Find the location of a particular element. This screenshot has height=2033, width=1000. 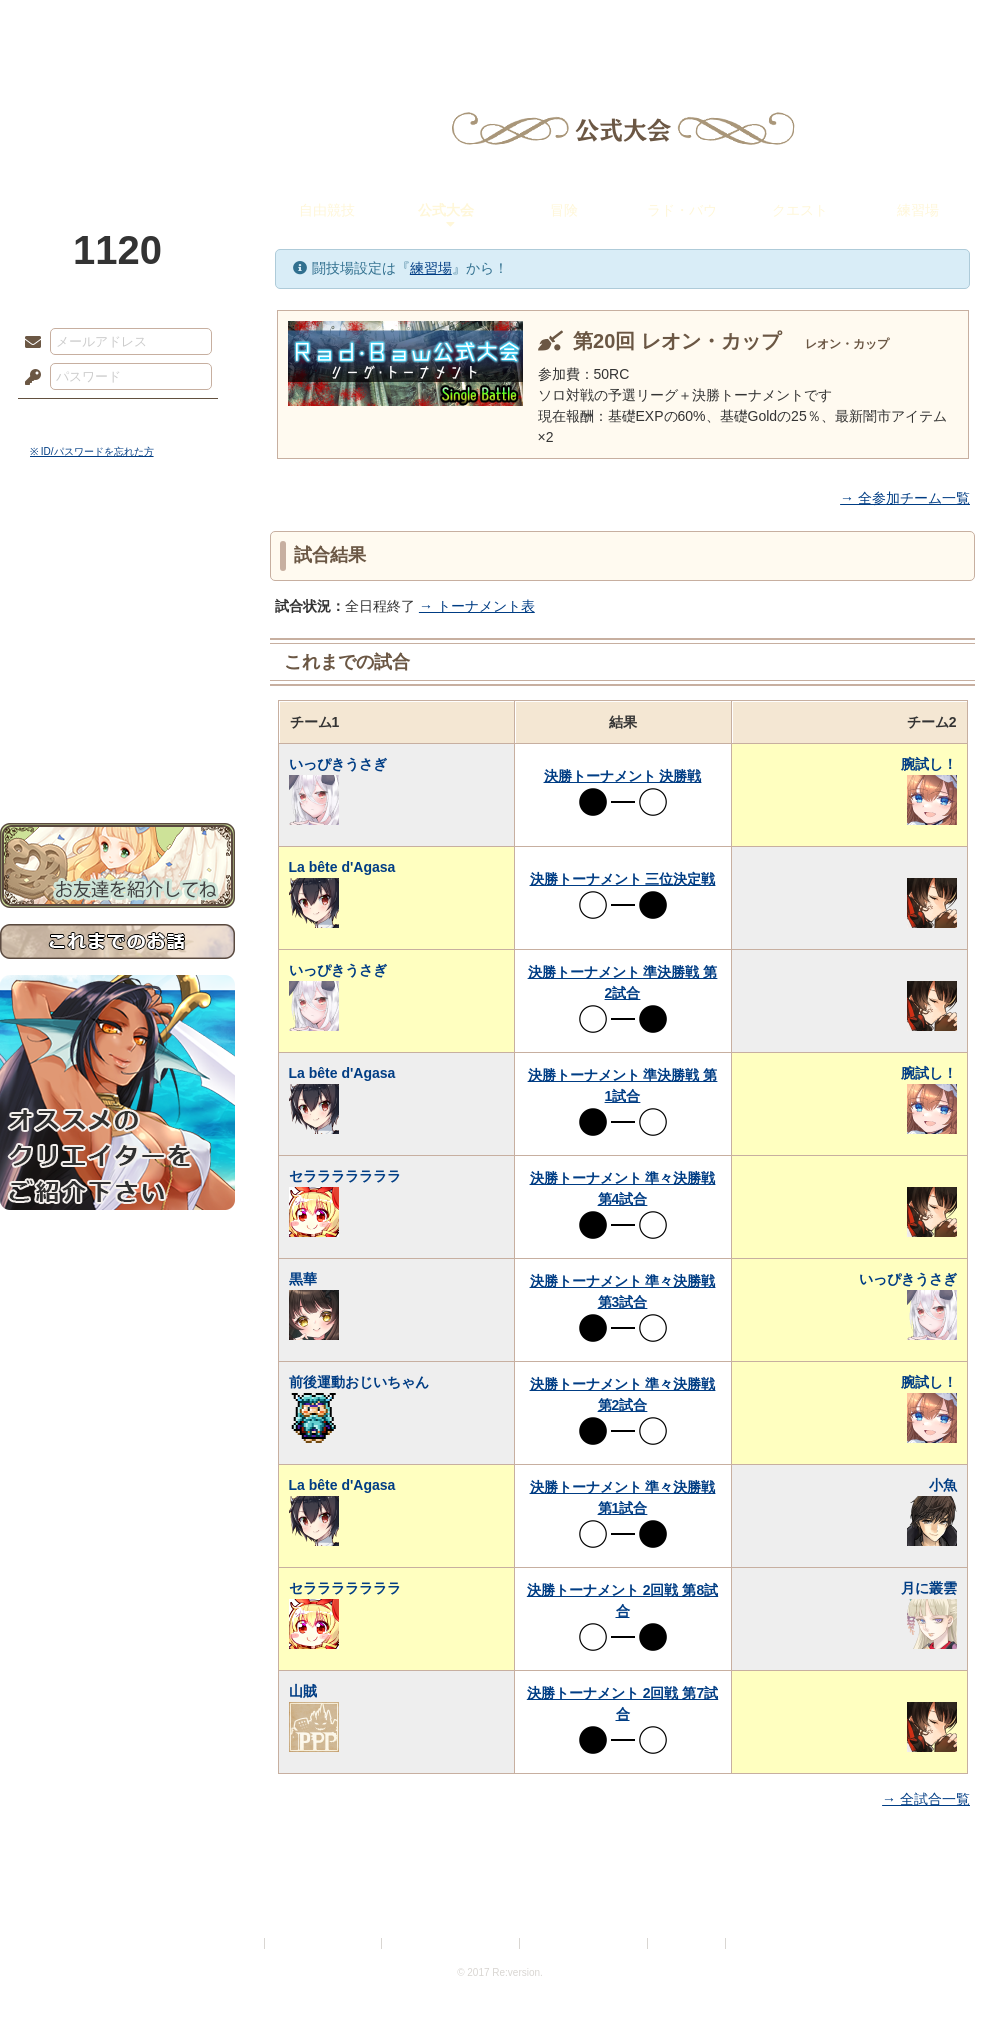

公式大会 is located at coordinates (446, 210).